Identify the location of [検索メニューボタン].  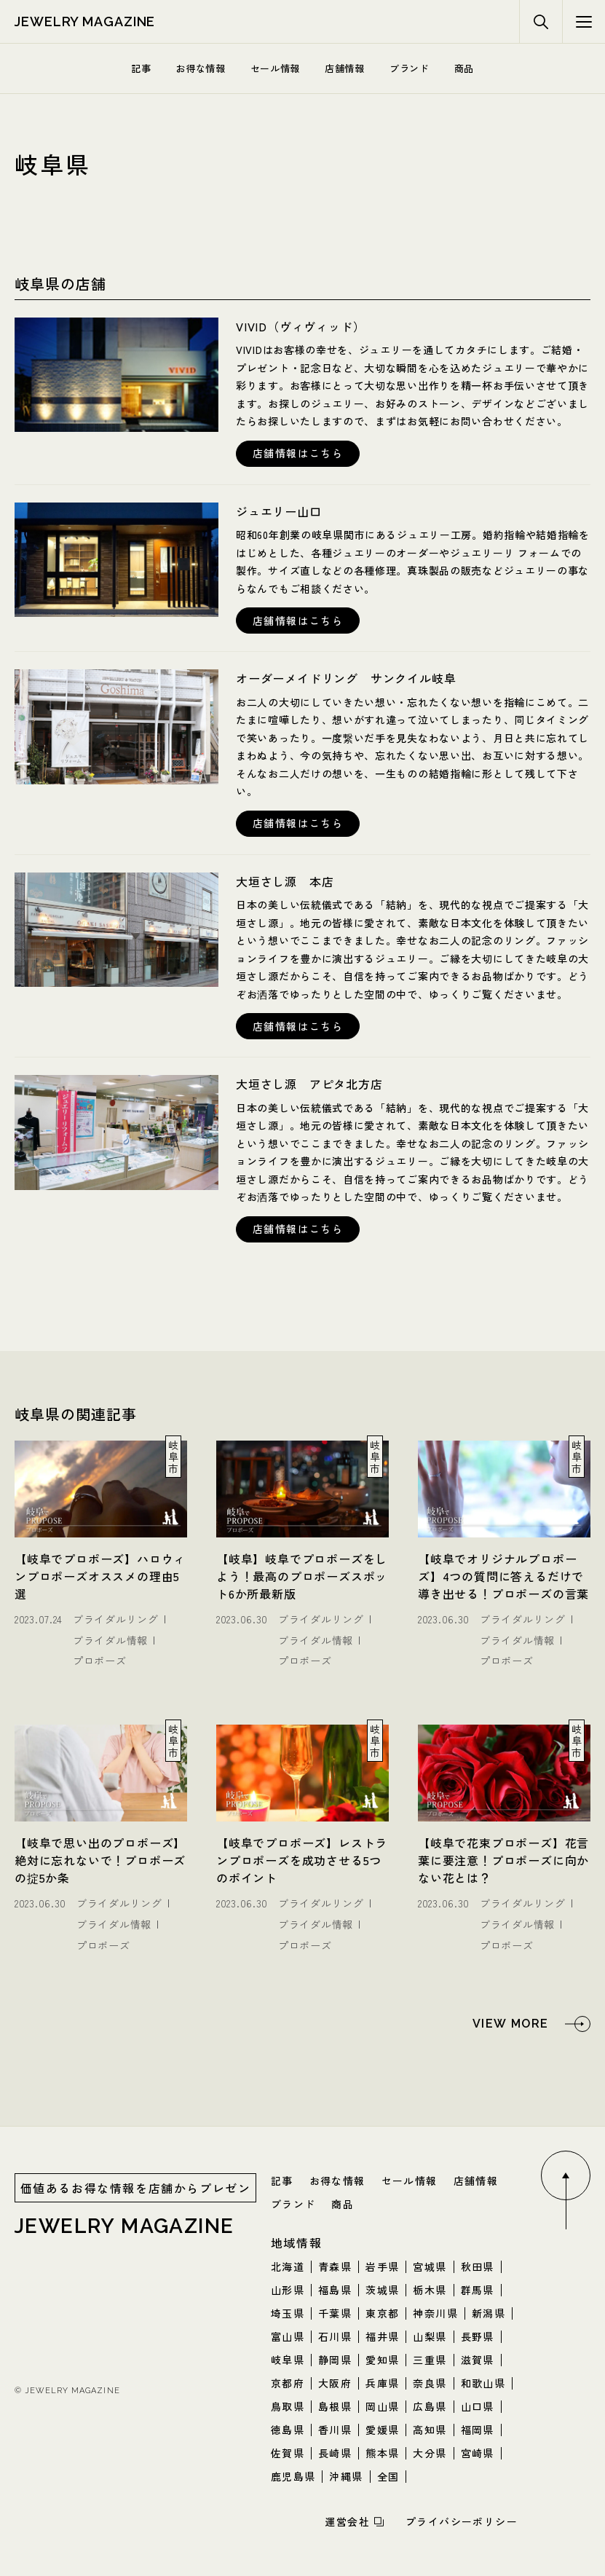
(583, 22).